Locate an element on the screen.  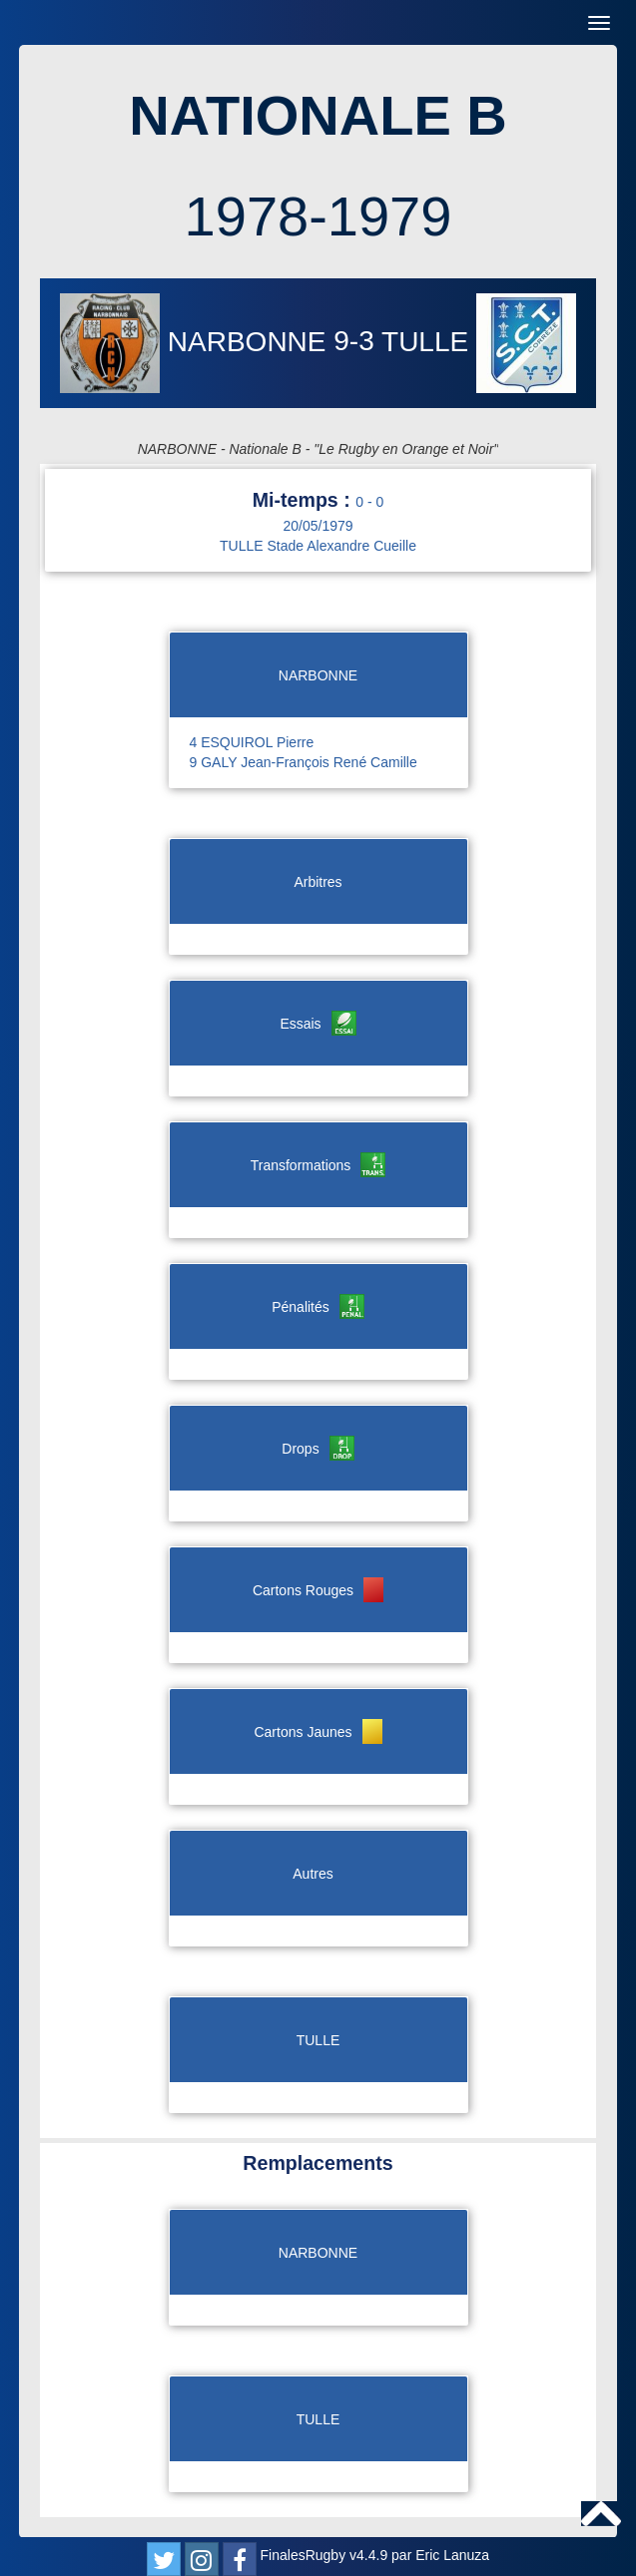
1978-1979 is located at coordinates (318, 216).